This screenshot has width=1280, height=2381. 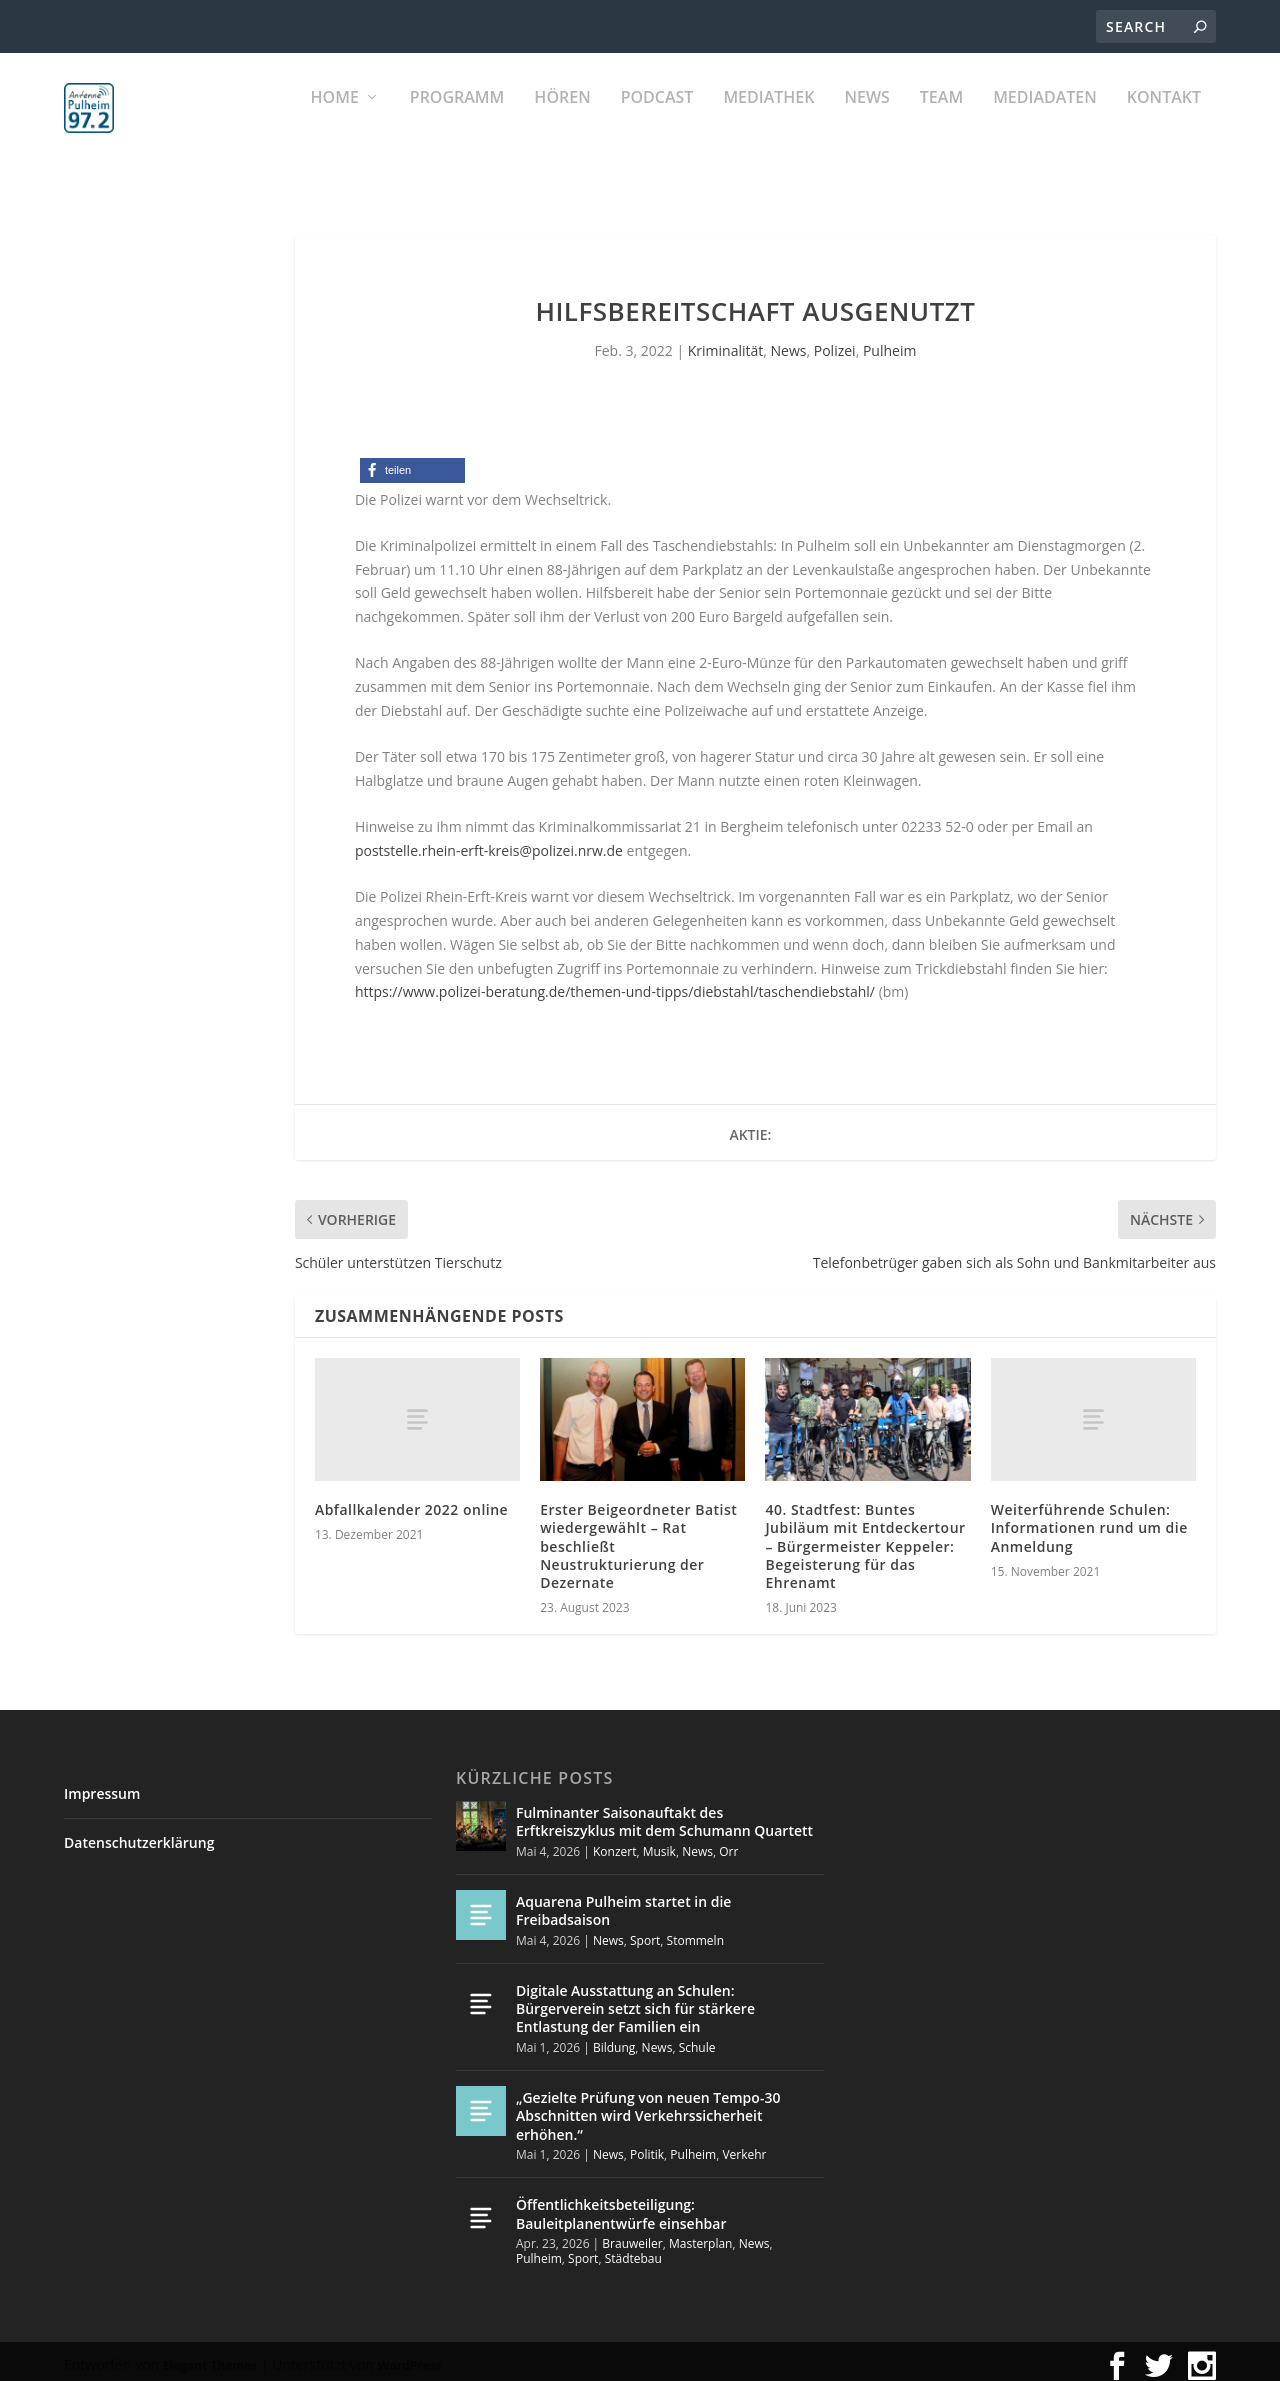 What do you see at coordinates (411, 1500) in the screenshot?
I see `Abfallkalender 2022 online` at bounding box center [411, 1500].